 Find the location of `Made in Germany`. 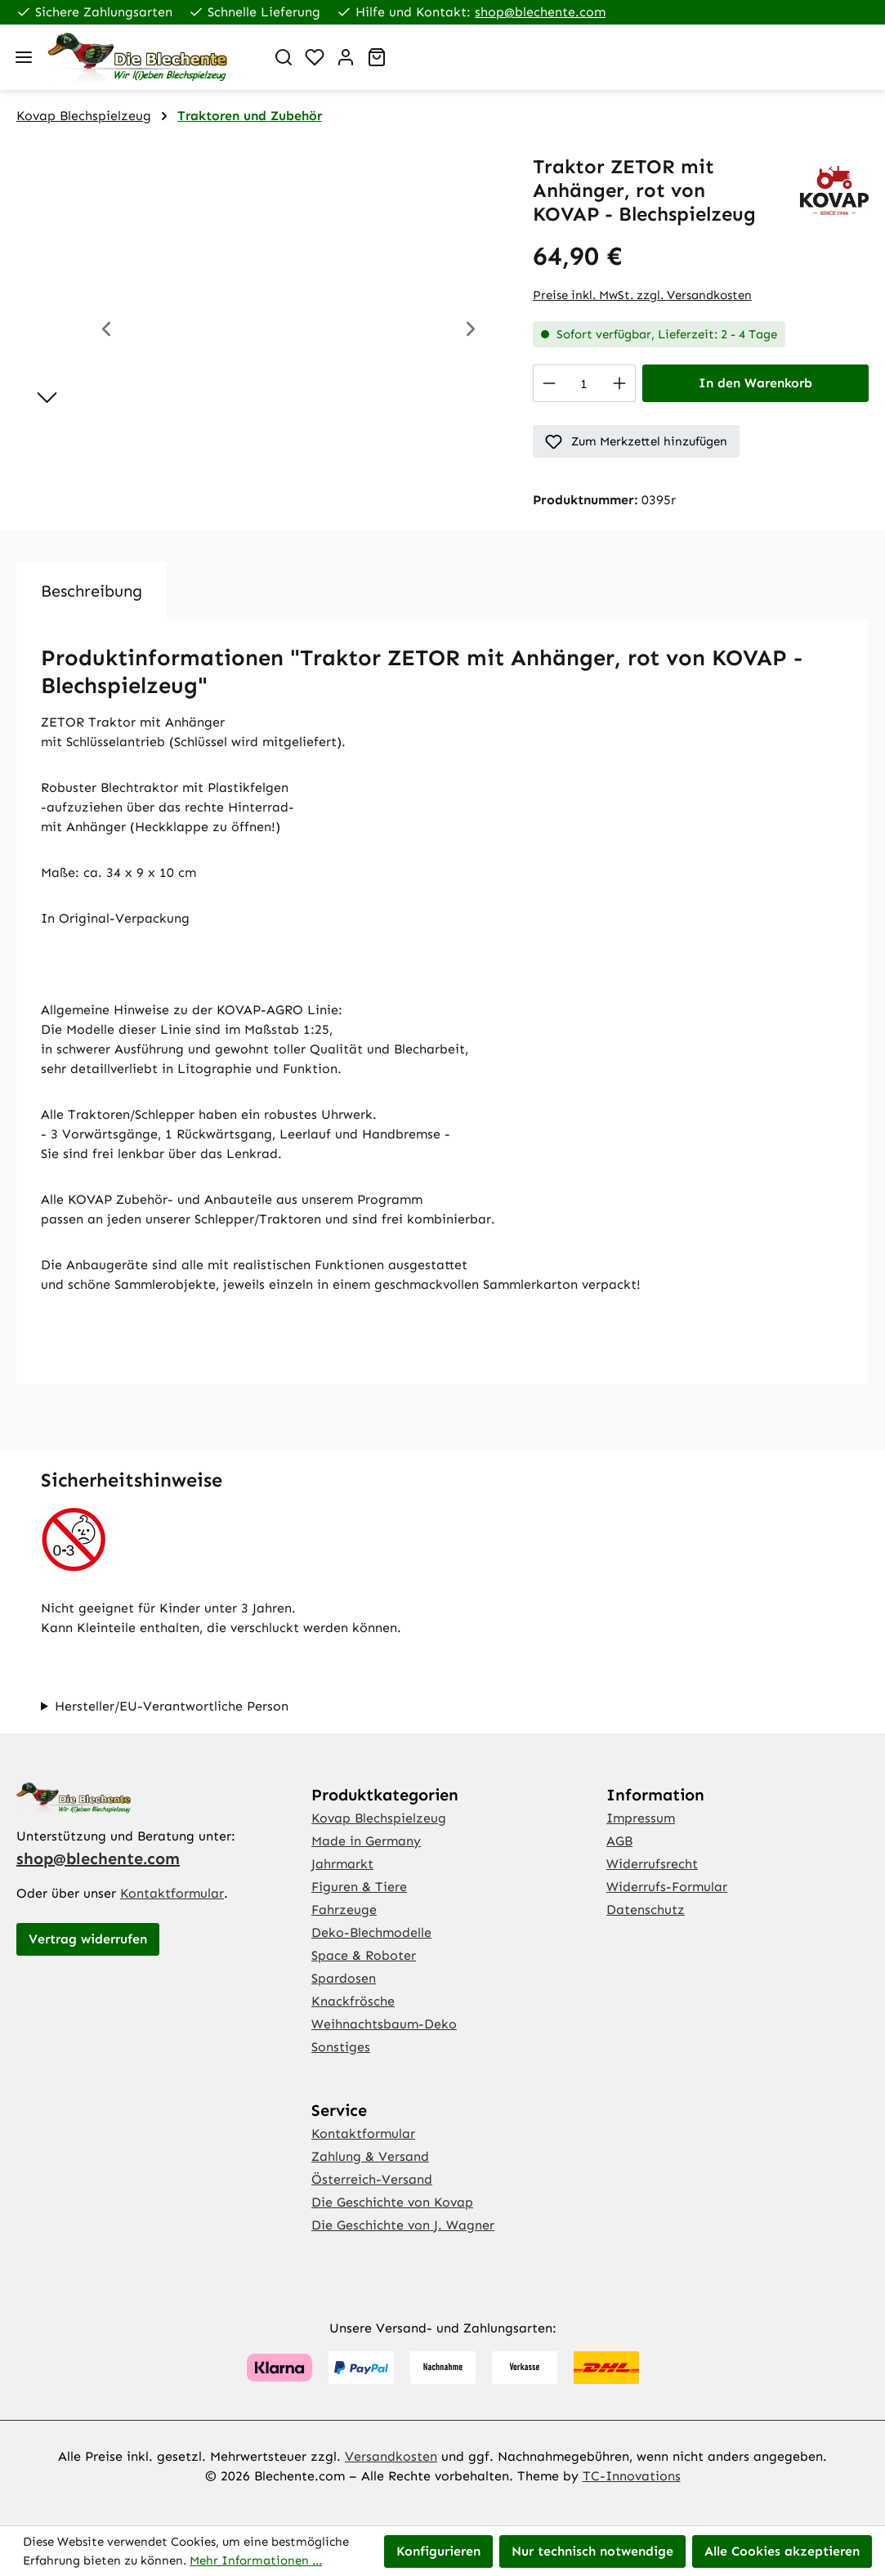

Made in Germany is located at coordinates (366, 1841).